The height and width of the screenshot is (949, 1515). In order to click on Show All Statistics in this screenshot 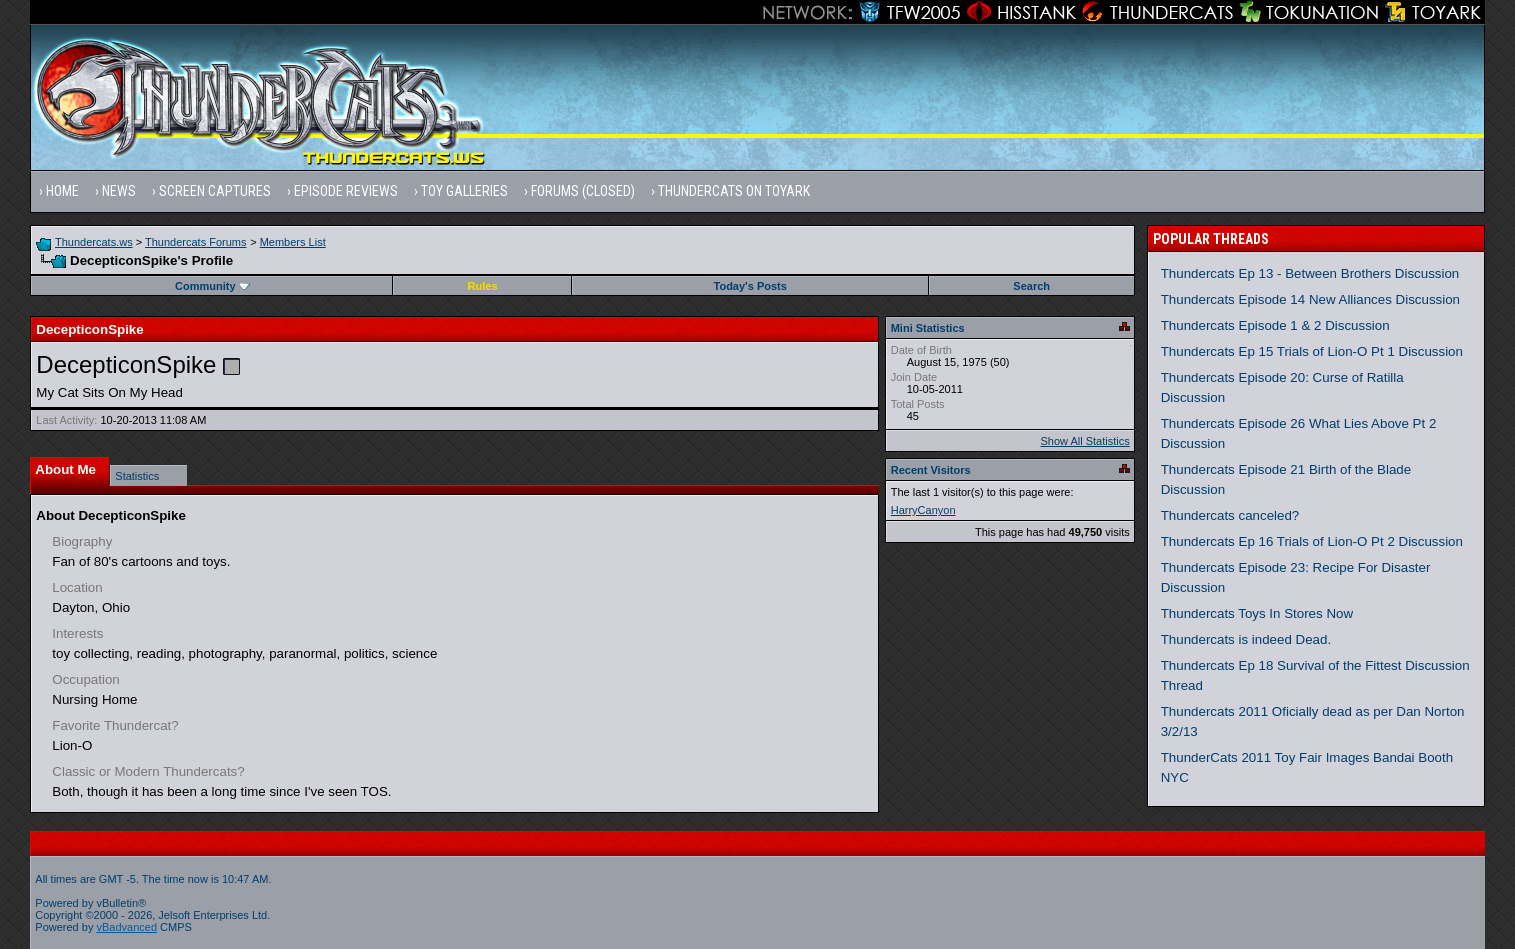, I will do `click(1084, 441)`.